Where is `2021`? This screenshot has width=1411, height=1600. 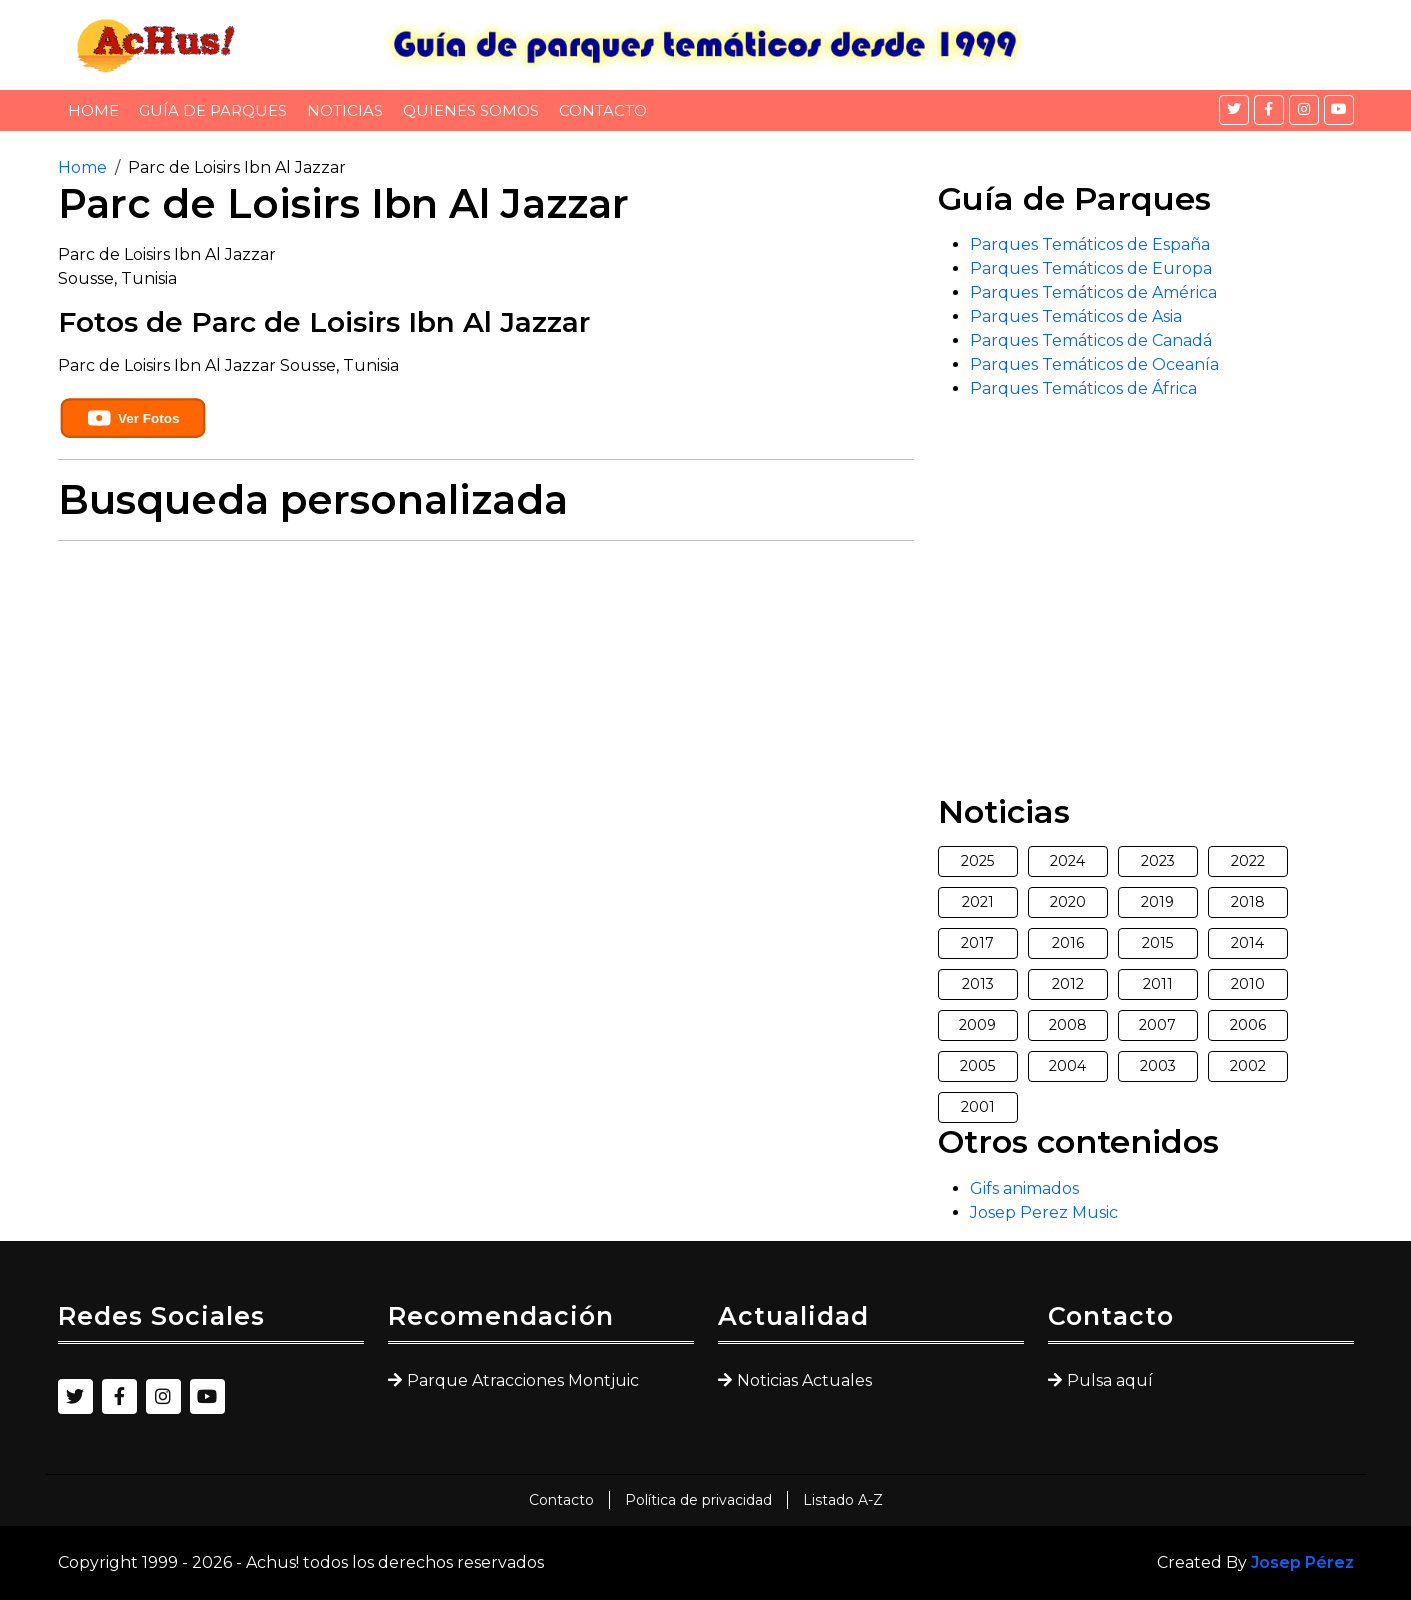
2021 is located at coordinates (978, 902).